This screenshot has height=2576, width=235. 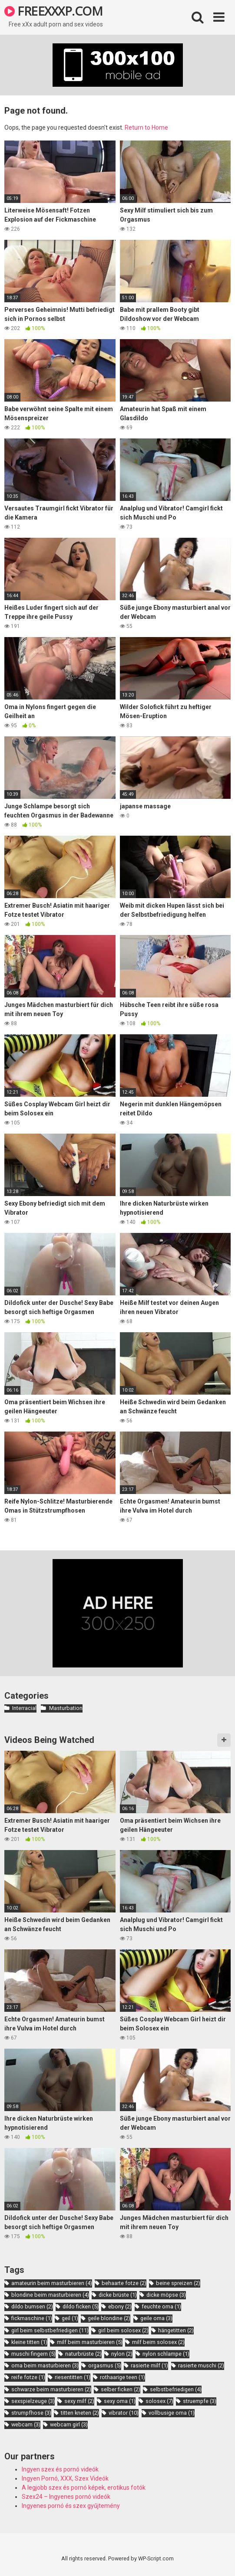 I want to click on beine spreizen [beine spreizen (2 items)], so click(x=178, y=2283).